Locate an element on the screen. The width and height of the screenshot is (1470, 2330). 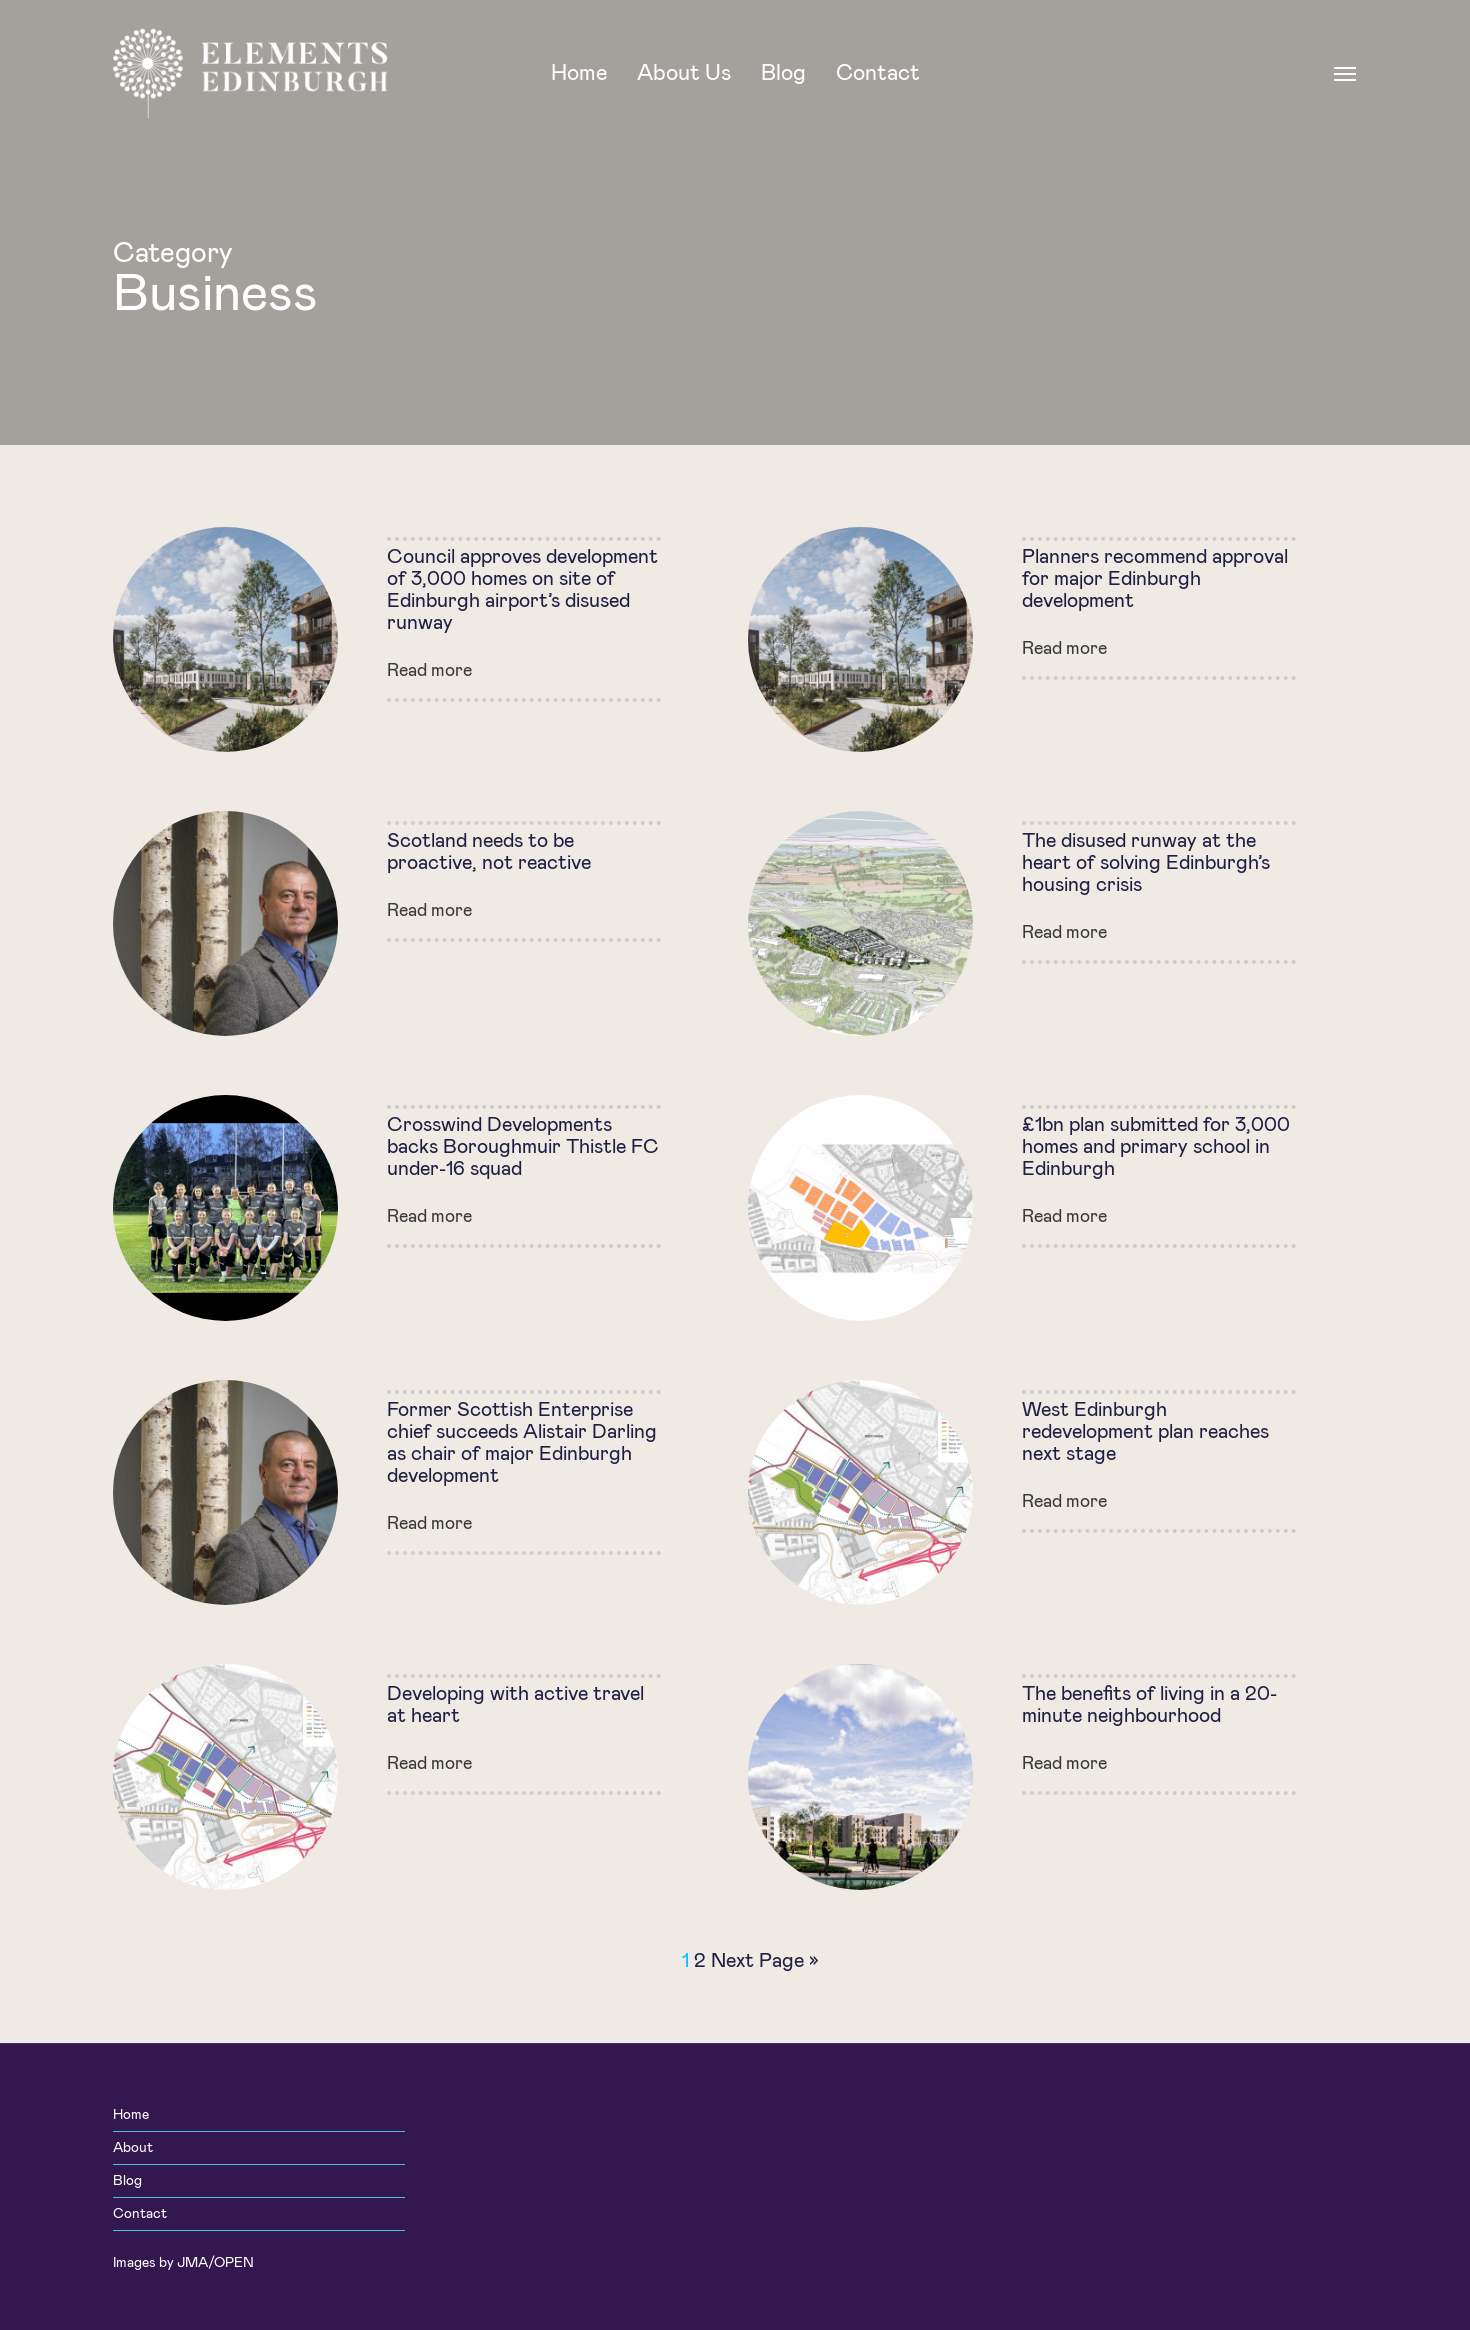
About is located at coordinates (133, 2148).